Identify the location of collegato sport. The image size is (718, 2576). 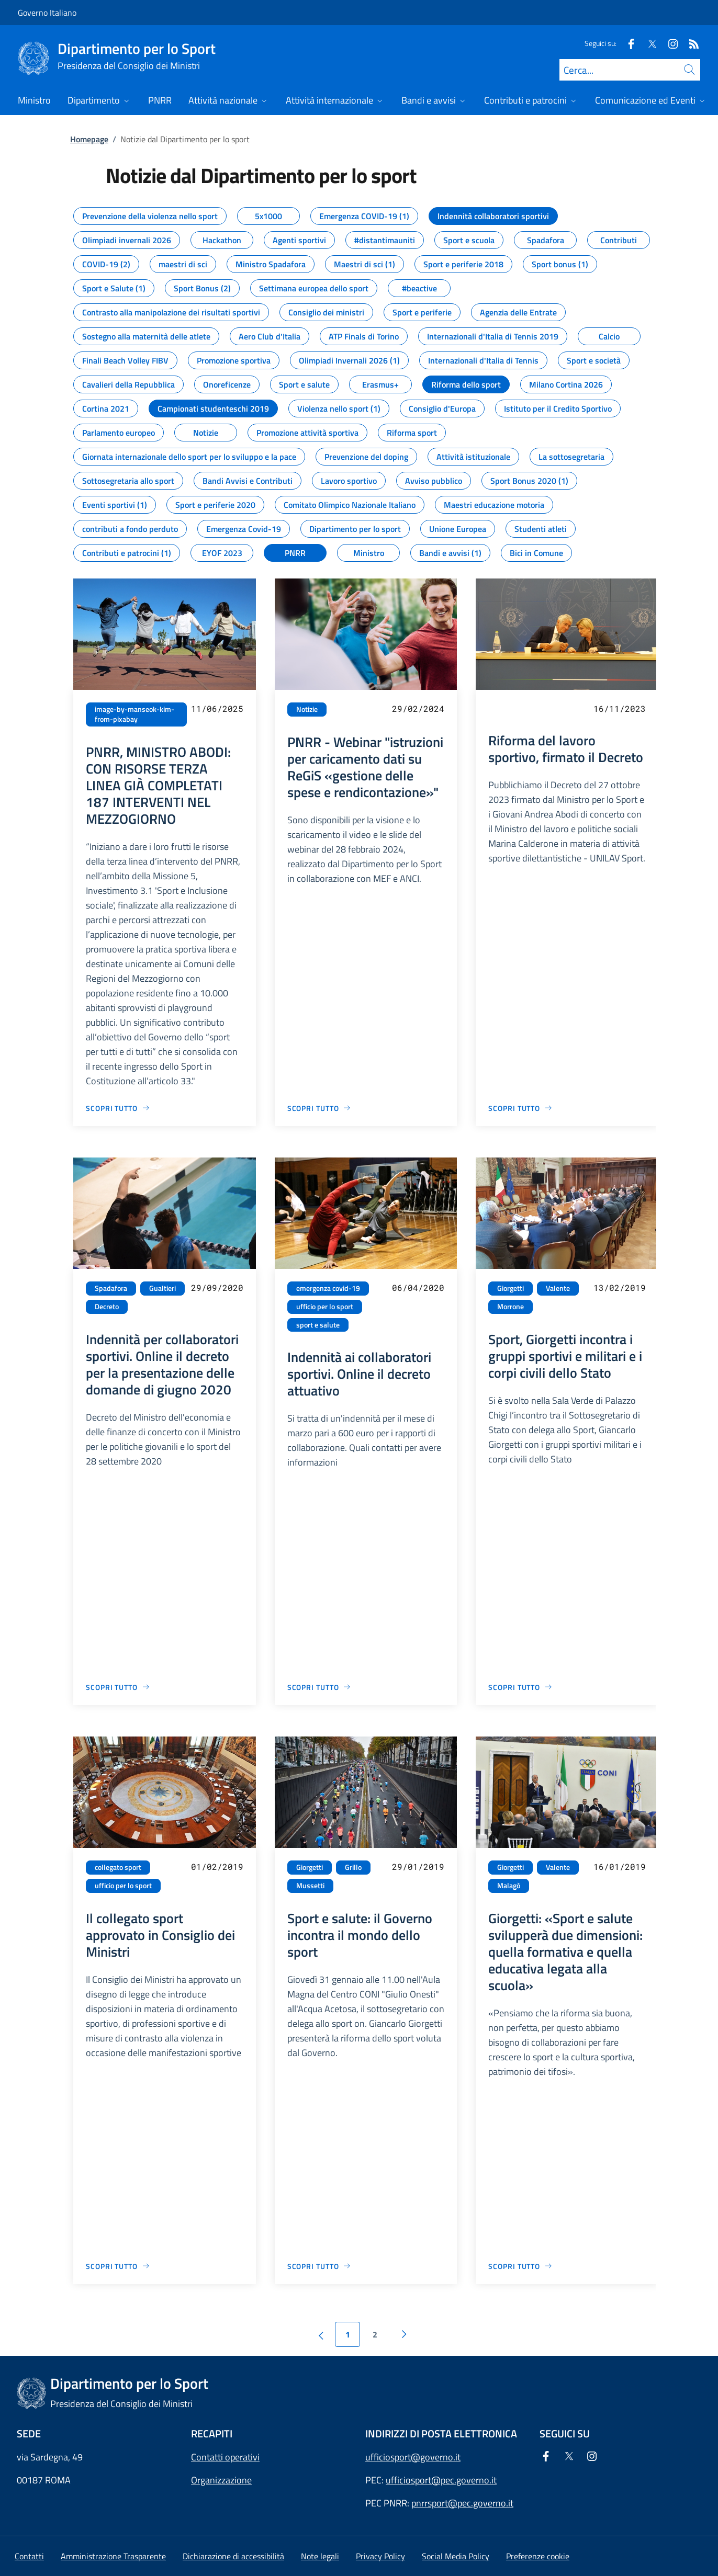
(118, 1867).